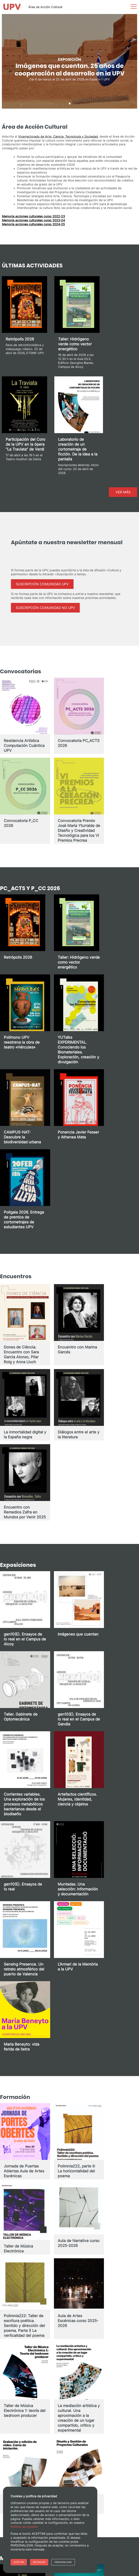 Image resolution: width=139 pixels, height=2576 pixels. Describe the element at coordinates (87, 629) in the screenshot. I see `Convocatoria P_CC 2026` at that location.